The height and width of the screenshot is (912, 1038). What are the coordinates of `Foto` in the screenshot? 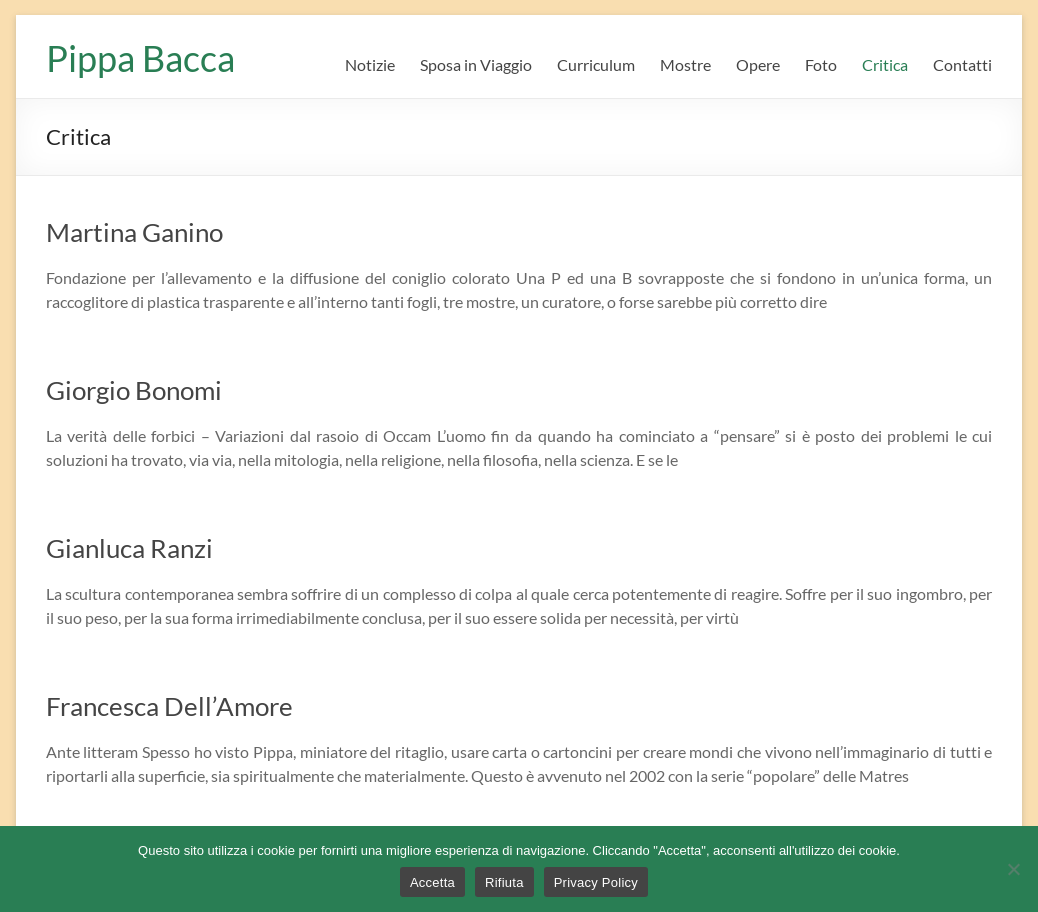 It's located at (821, 64).